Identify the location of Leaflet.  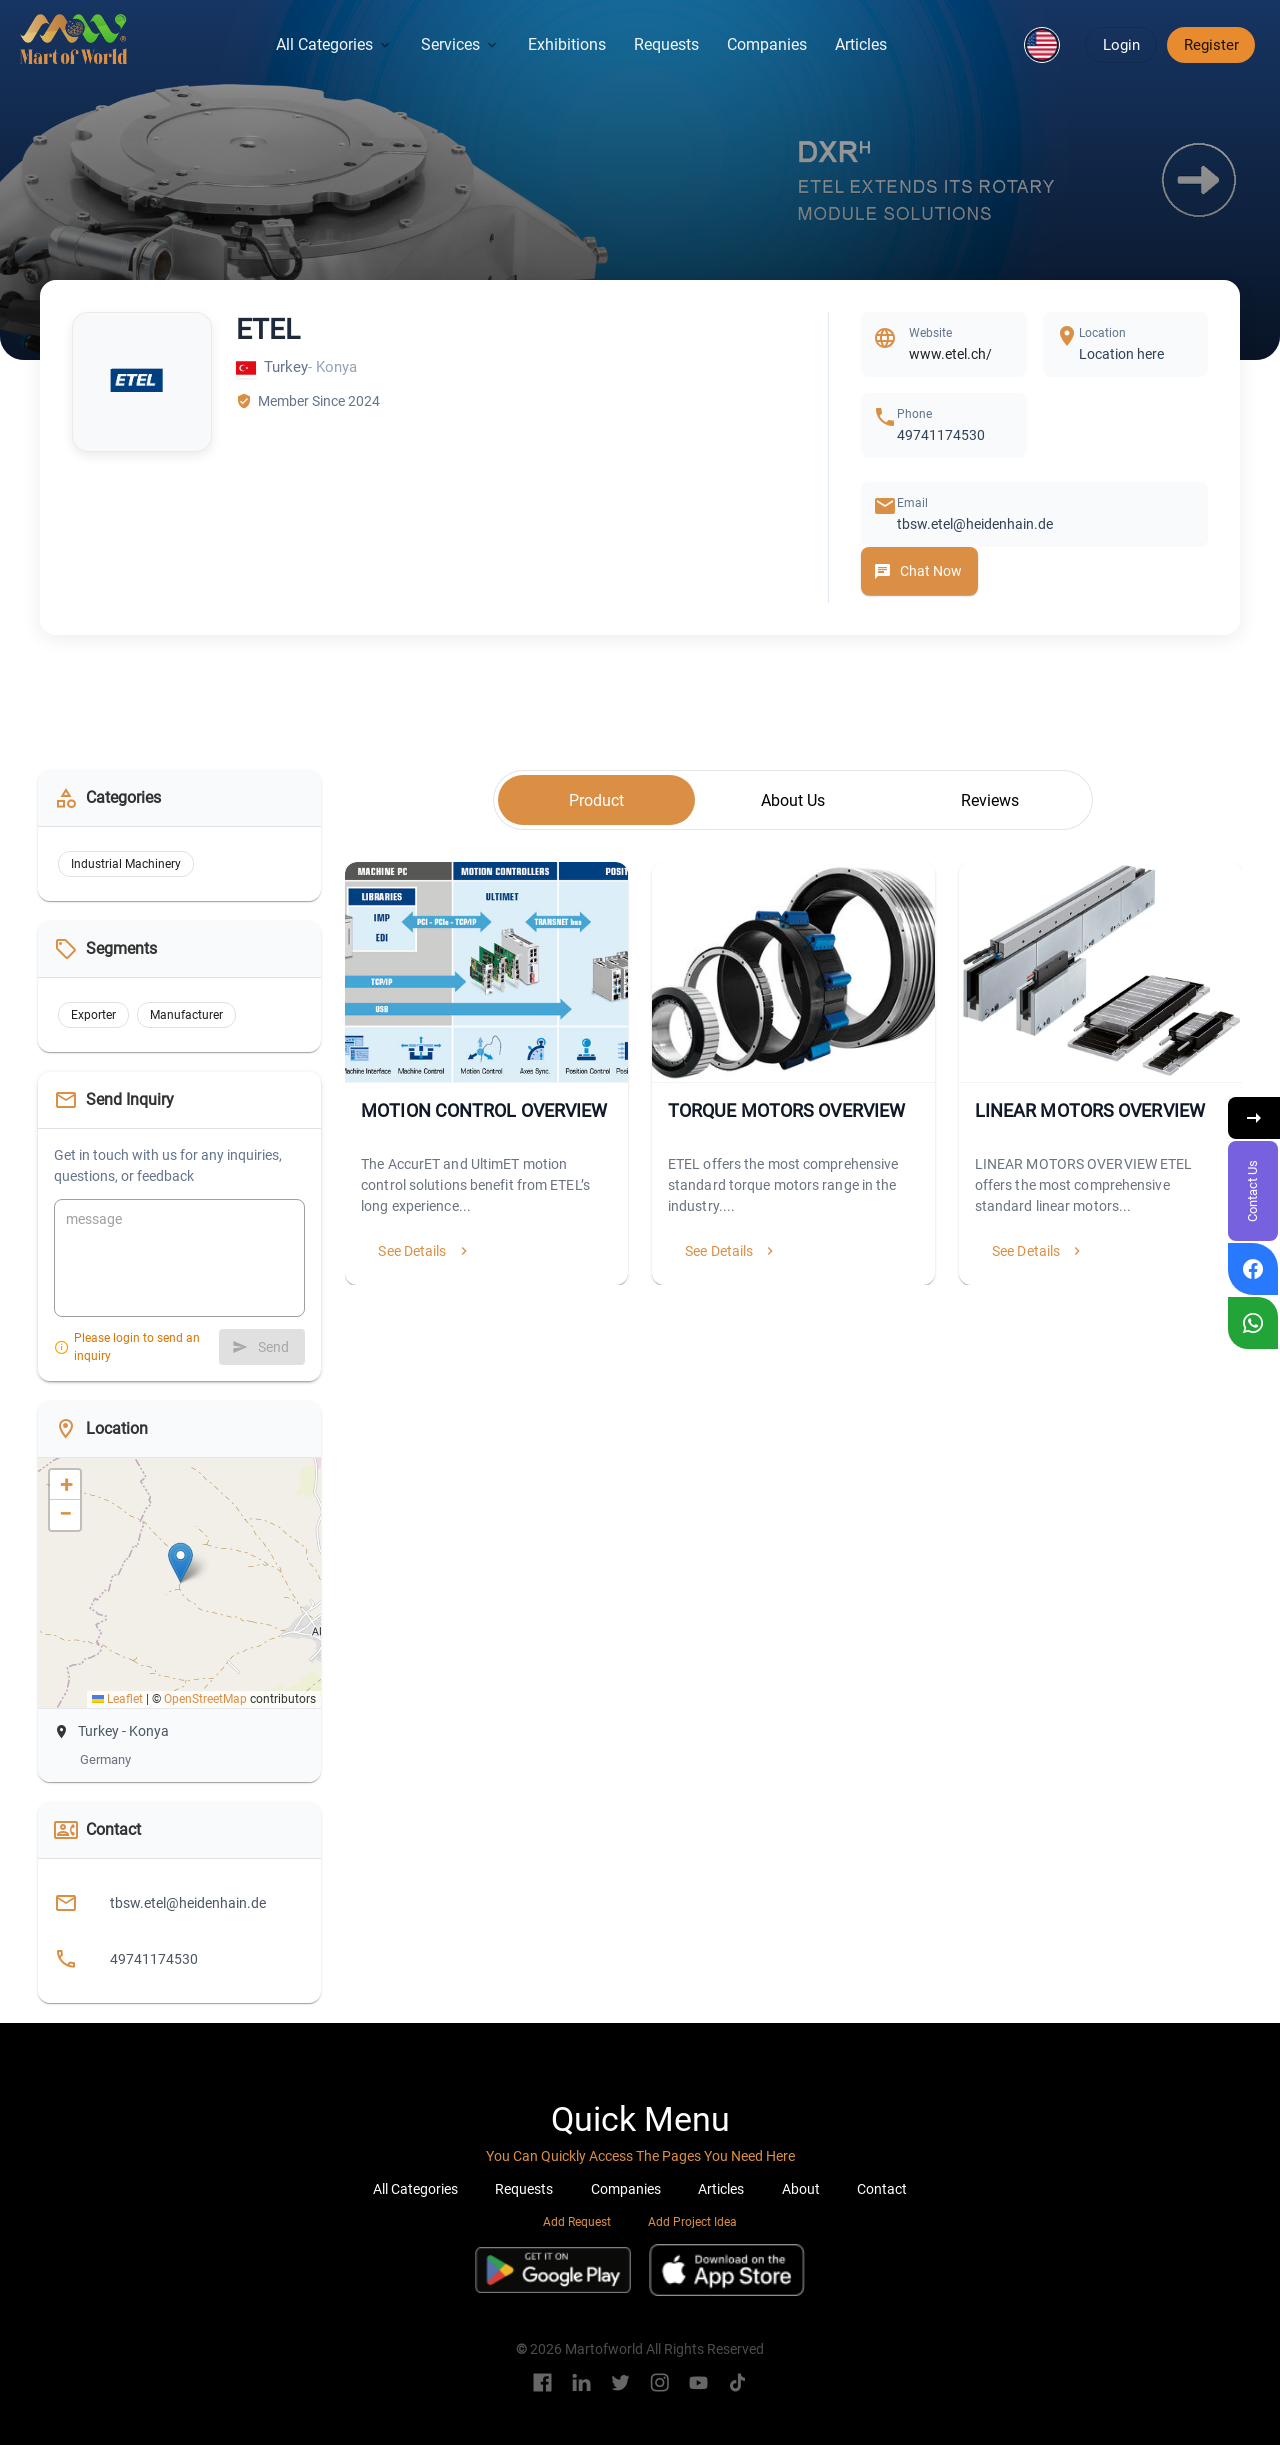
(117, 1699).